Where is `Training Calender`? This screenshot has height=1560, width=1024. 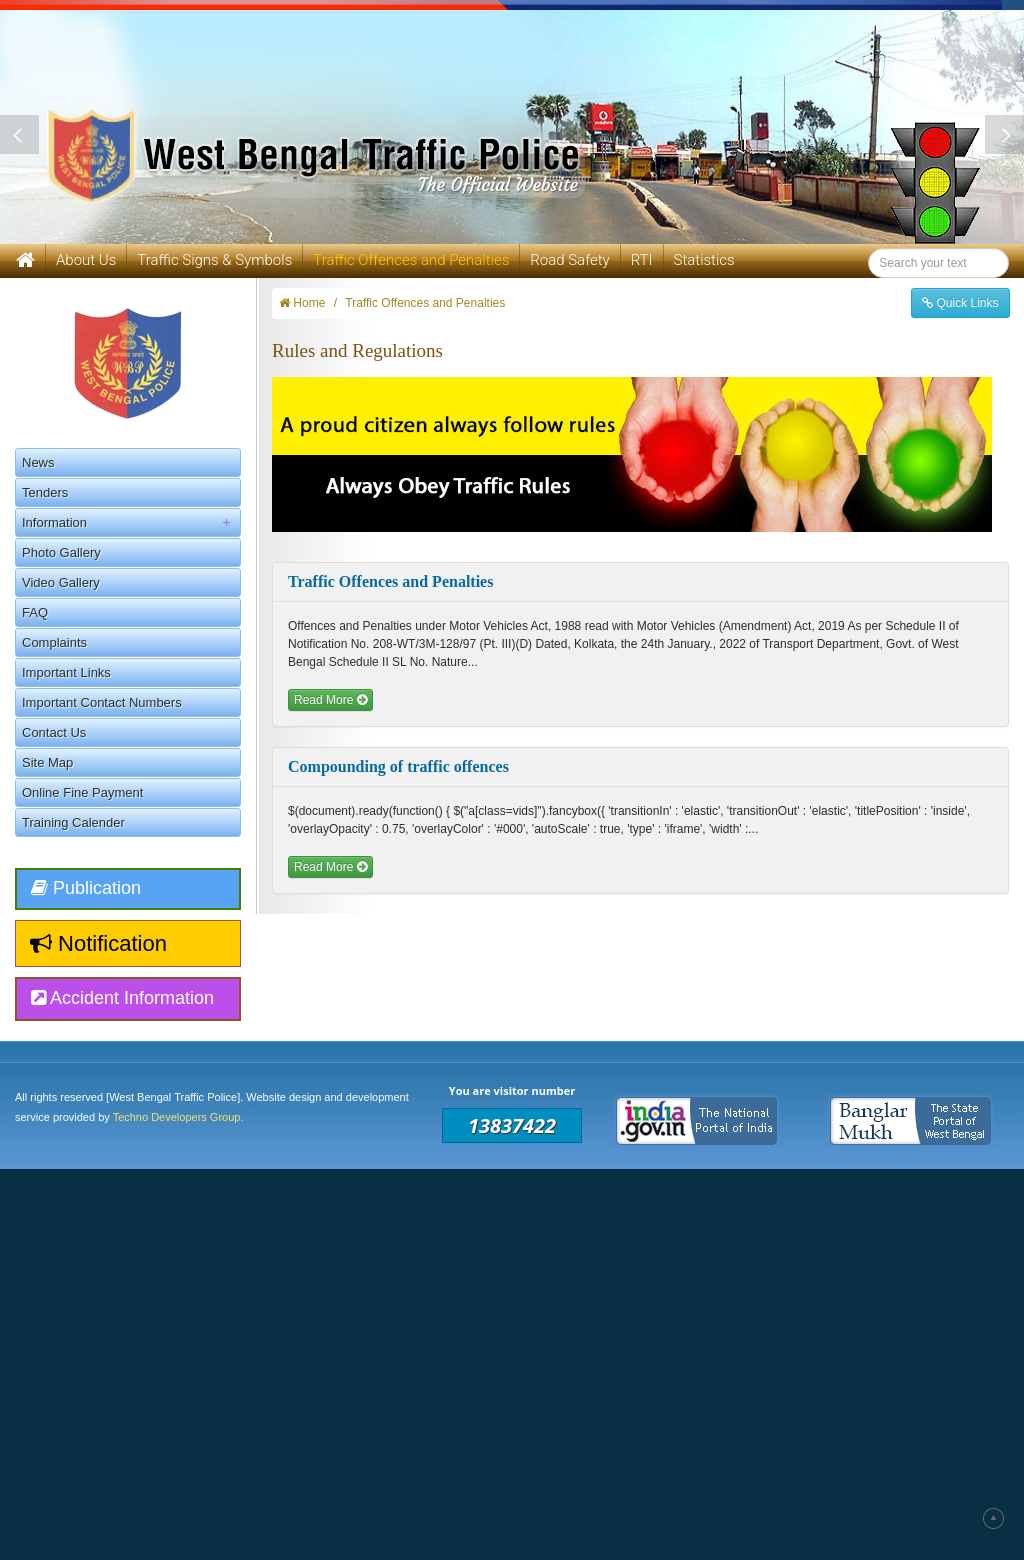
Training Calender is located at coordinates (73, 822).